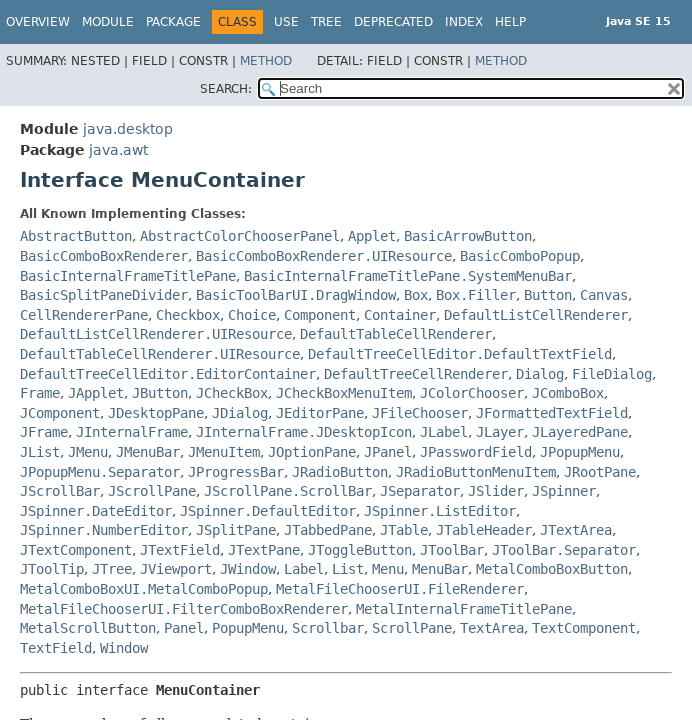  I want to click on JTextPane, so click(264, 550).